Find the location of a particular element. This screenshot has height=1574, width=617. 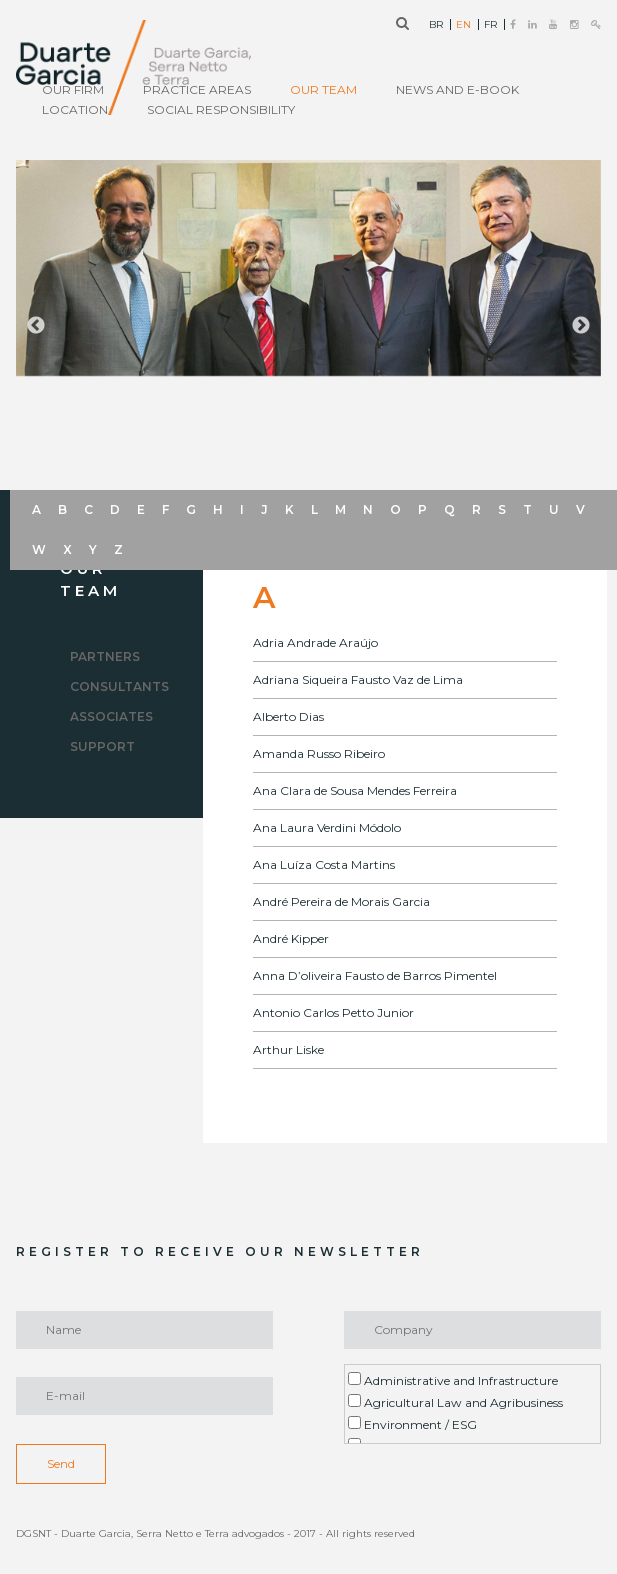

Environment / ESG is located at coordinates (412, 1424).